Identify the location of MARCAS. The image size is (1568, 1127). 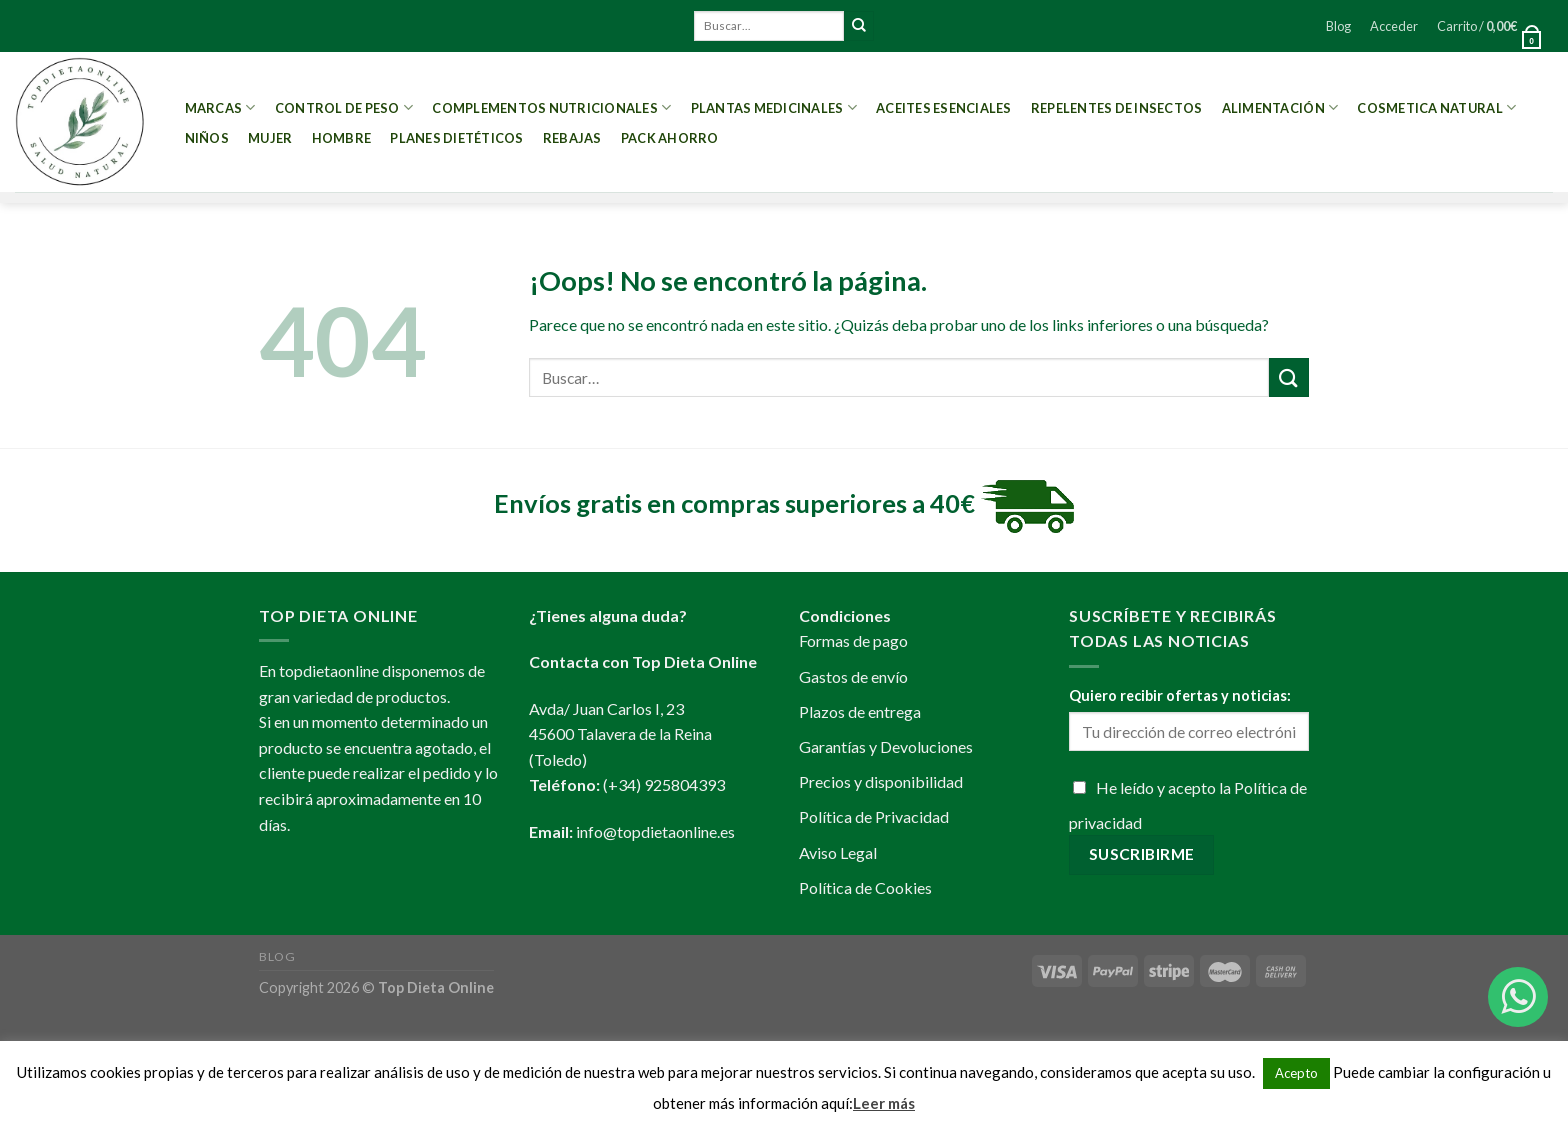
(220, 107).